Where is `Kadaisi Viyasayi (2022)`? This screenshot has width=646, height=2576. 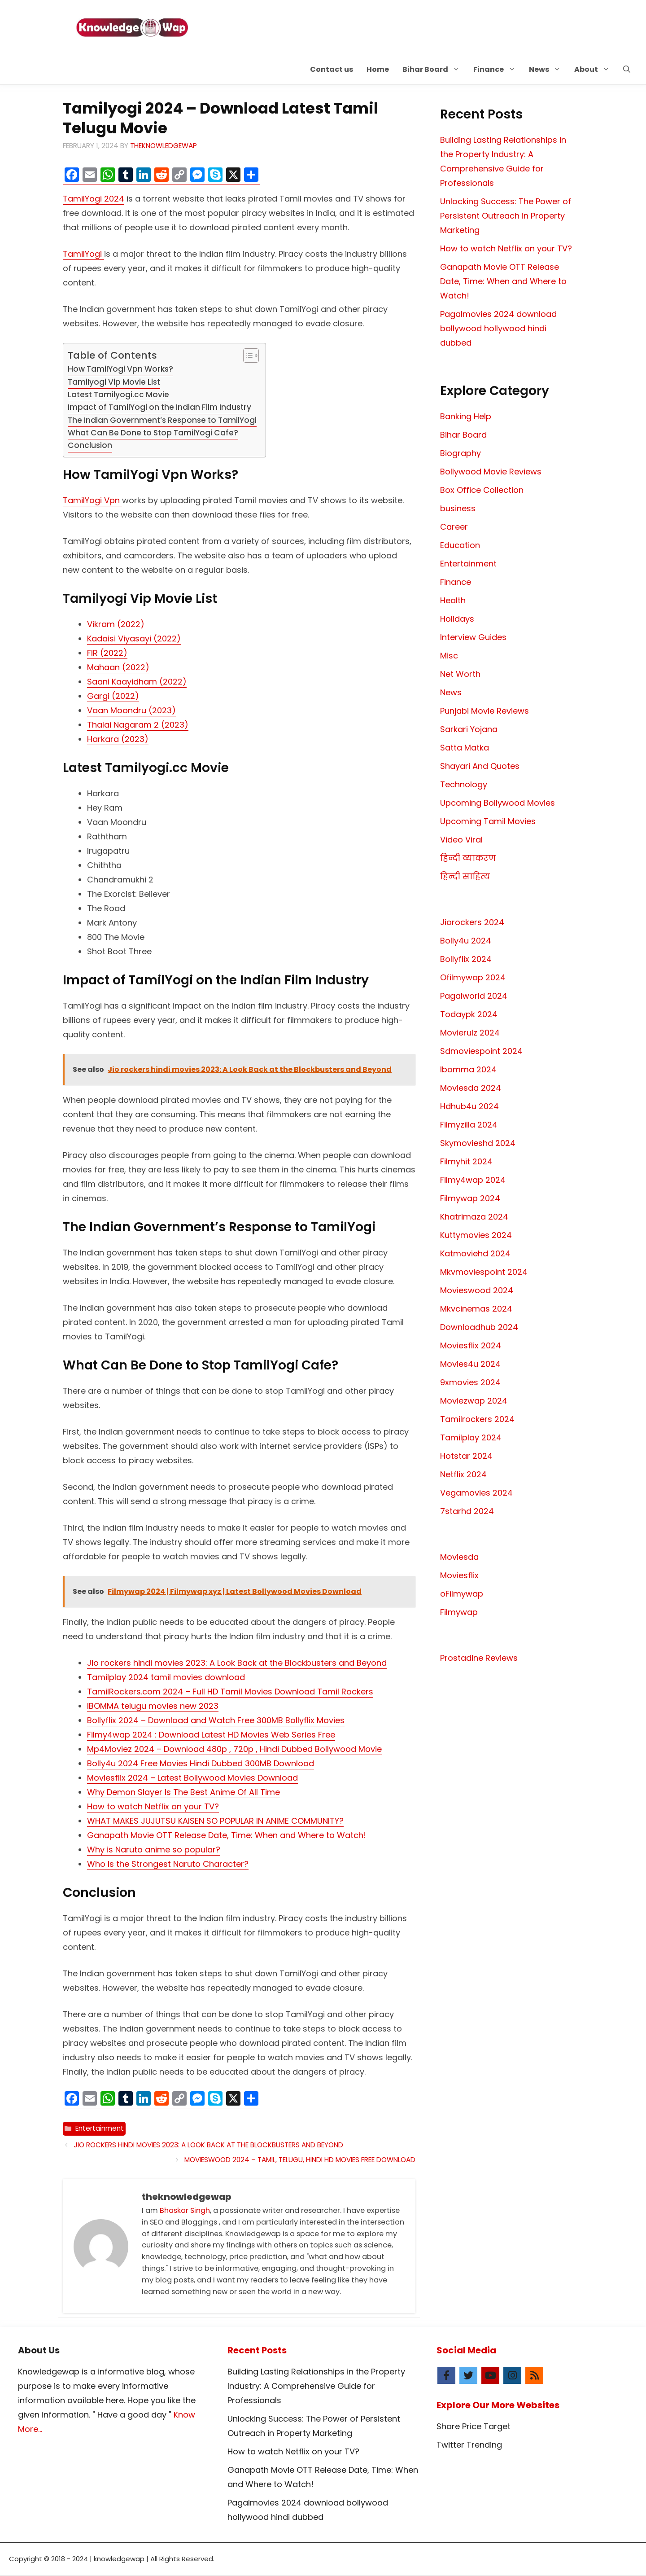
Kadaisi Viyasayi (2022) is located at coordinates (134, 638).